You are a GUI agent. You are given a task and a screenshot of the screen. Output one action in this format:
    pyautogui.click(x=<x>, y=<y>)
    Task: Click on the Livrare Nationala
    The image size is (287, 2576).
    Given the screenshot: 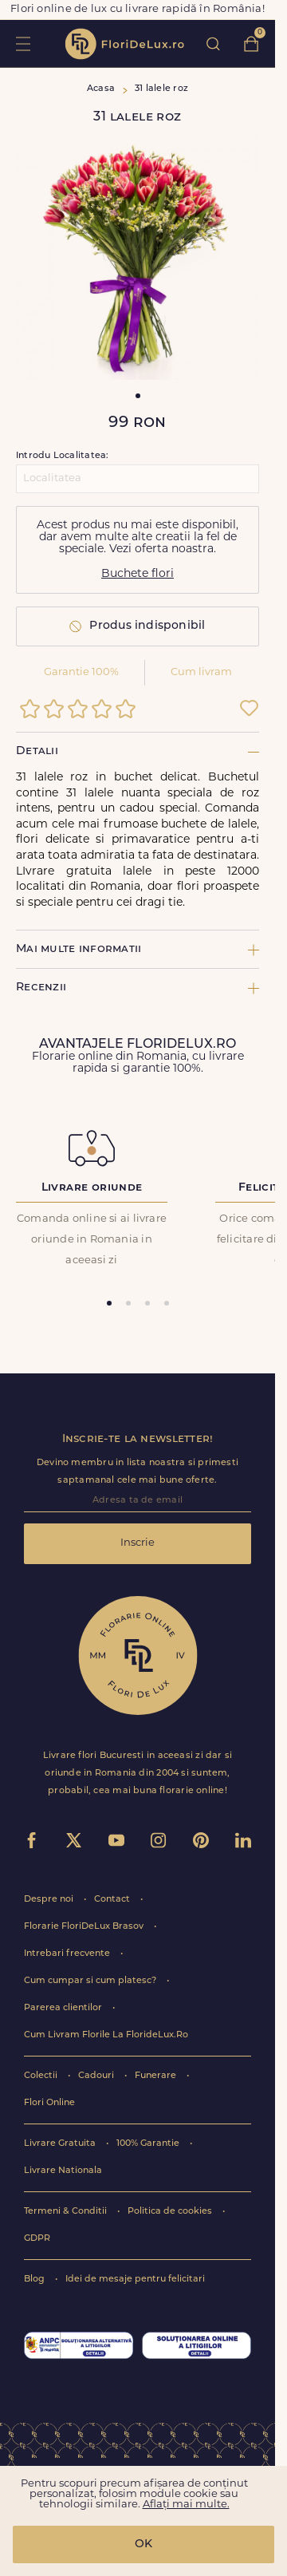 What is the action you would take?
    pyautogui.click(x=63, y=2171)
    